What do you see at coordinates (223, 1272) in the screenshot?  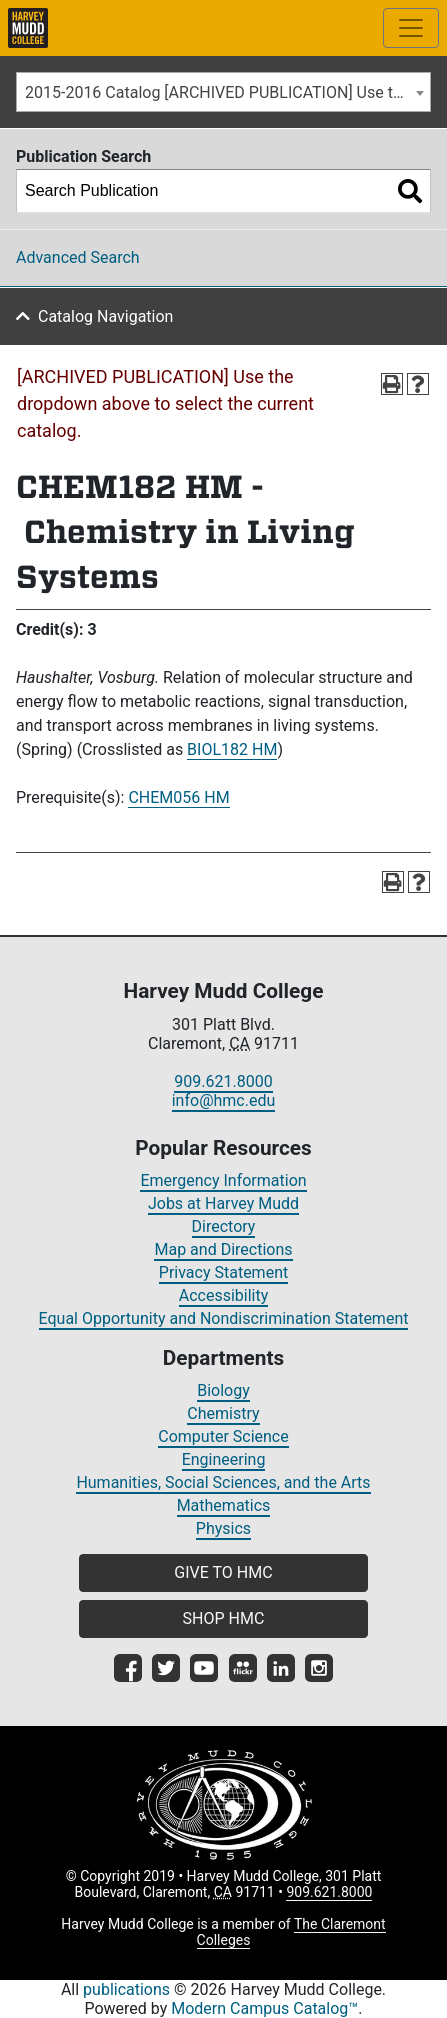 I see `Privacy Statement` at bounding box center [223, 1272].